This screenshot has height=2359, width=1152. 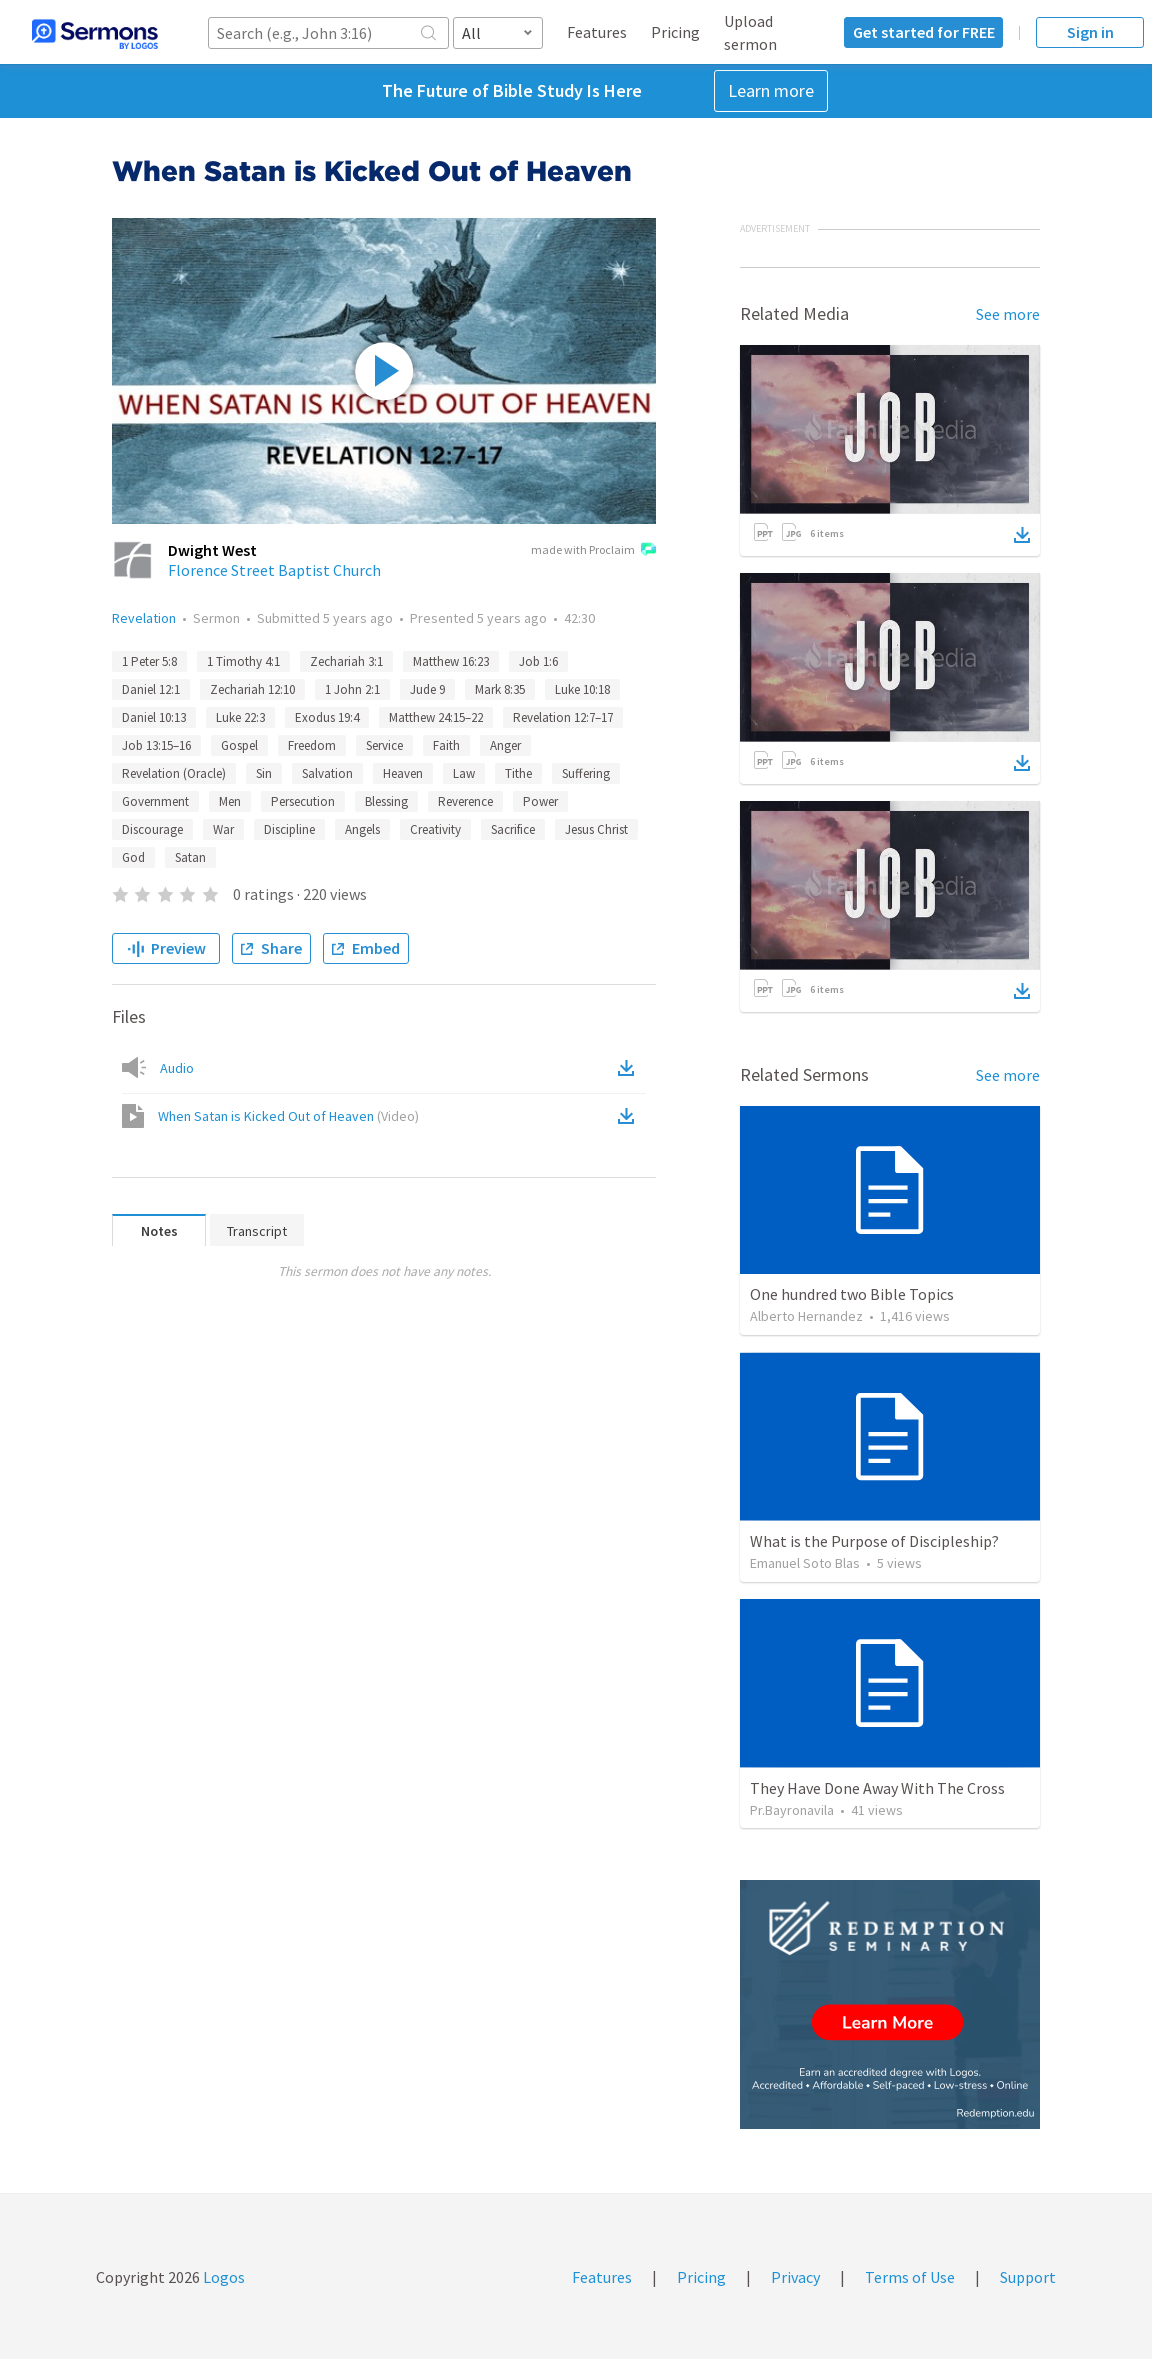 I want to click on One hundred two Bible Topics, so click(x=852, y=1294).